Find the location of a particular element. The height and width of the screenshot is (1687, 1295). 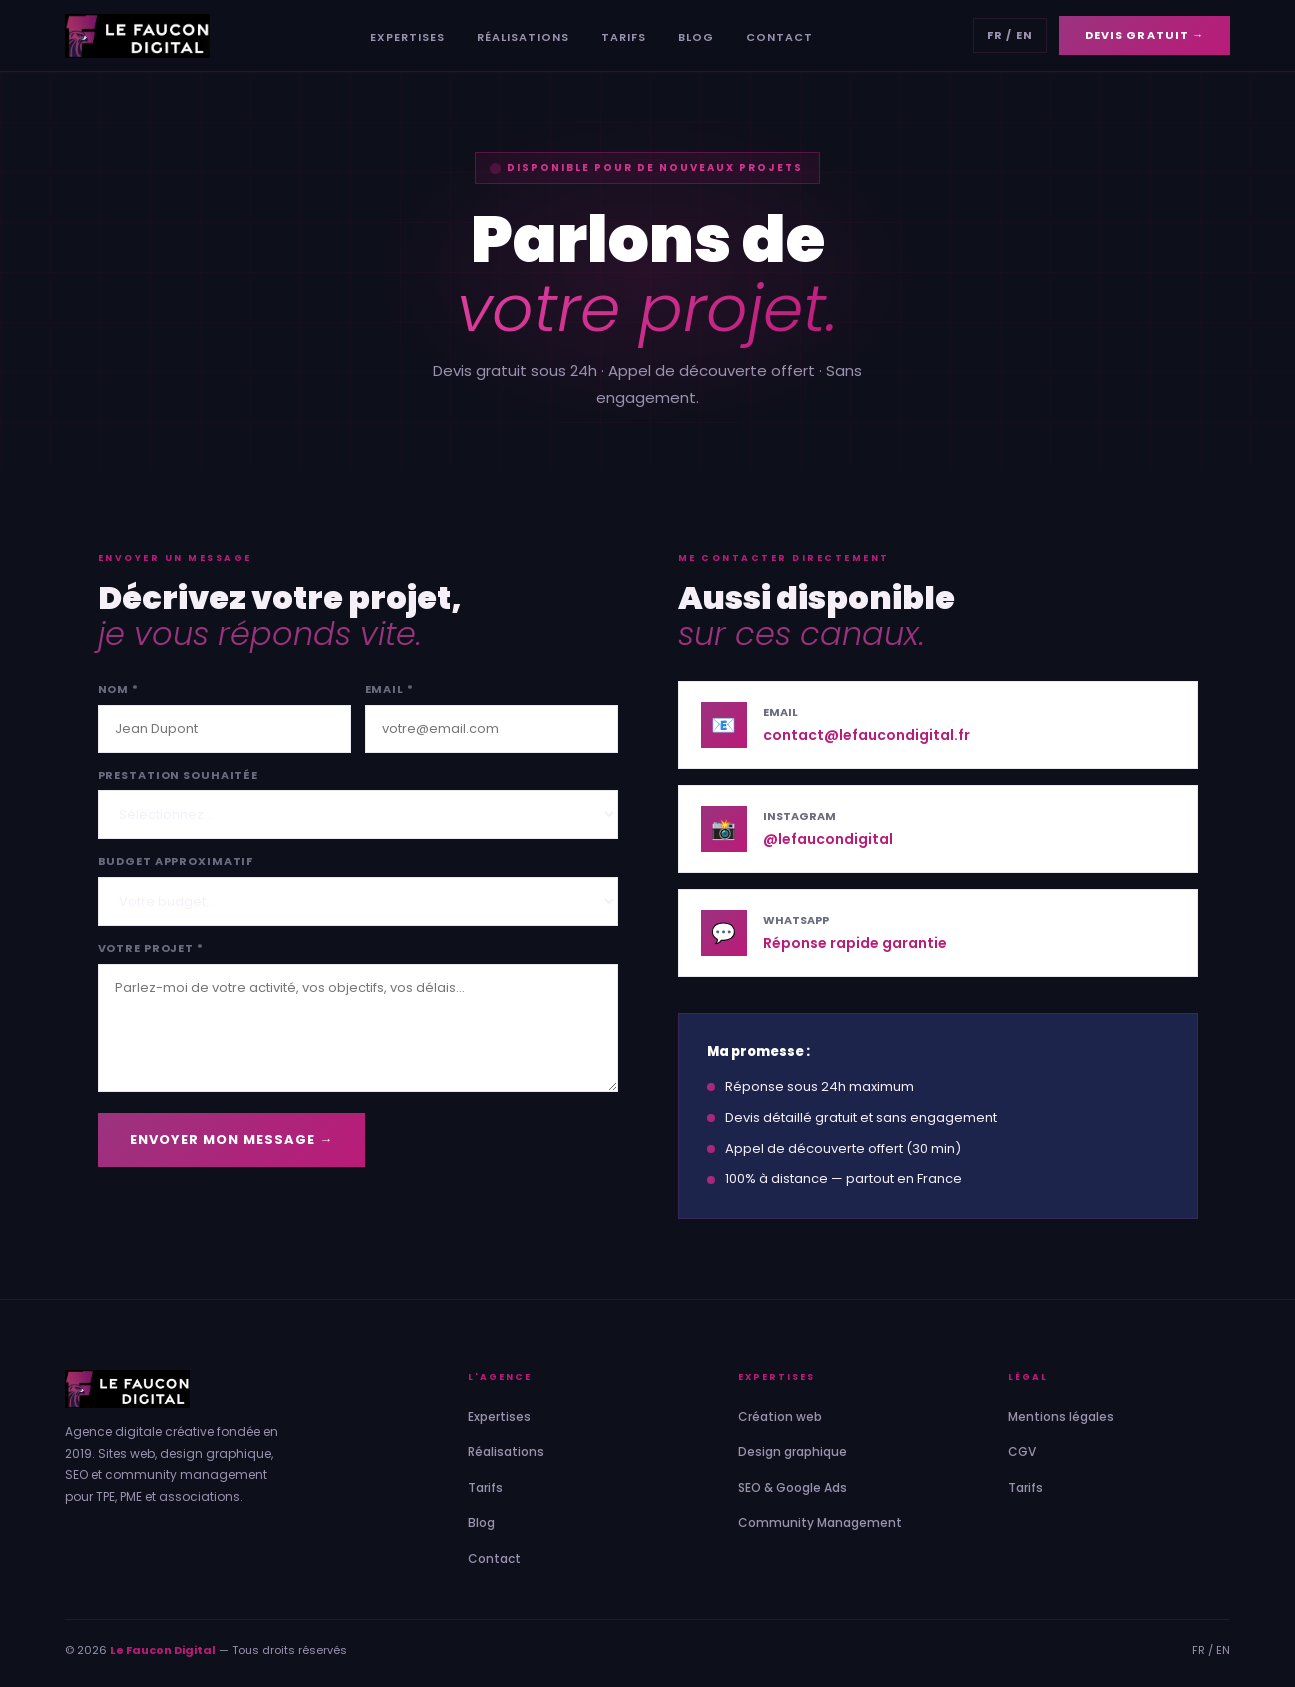

Nom * is located at coordinates (118, 689).